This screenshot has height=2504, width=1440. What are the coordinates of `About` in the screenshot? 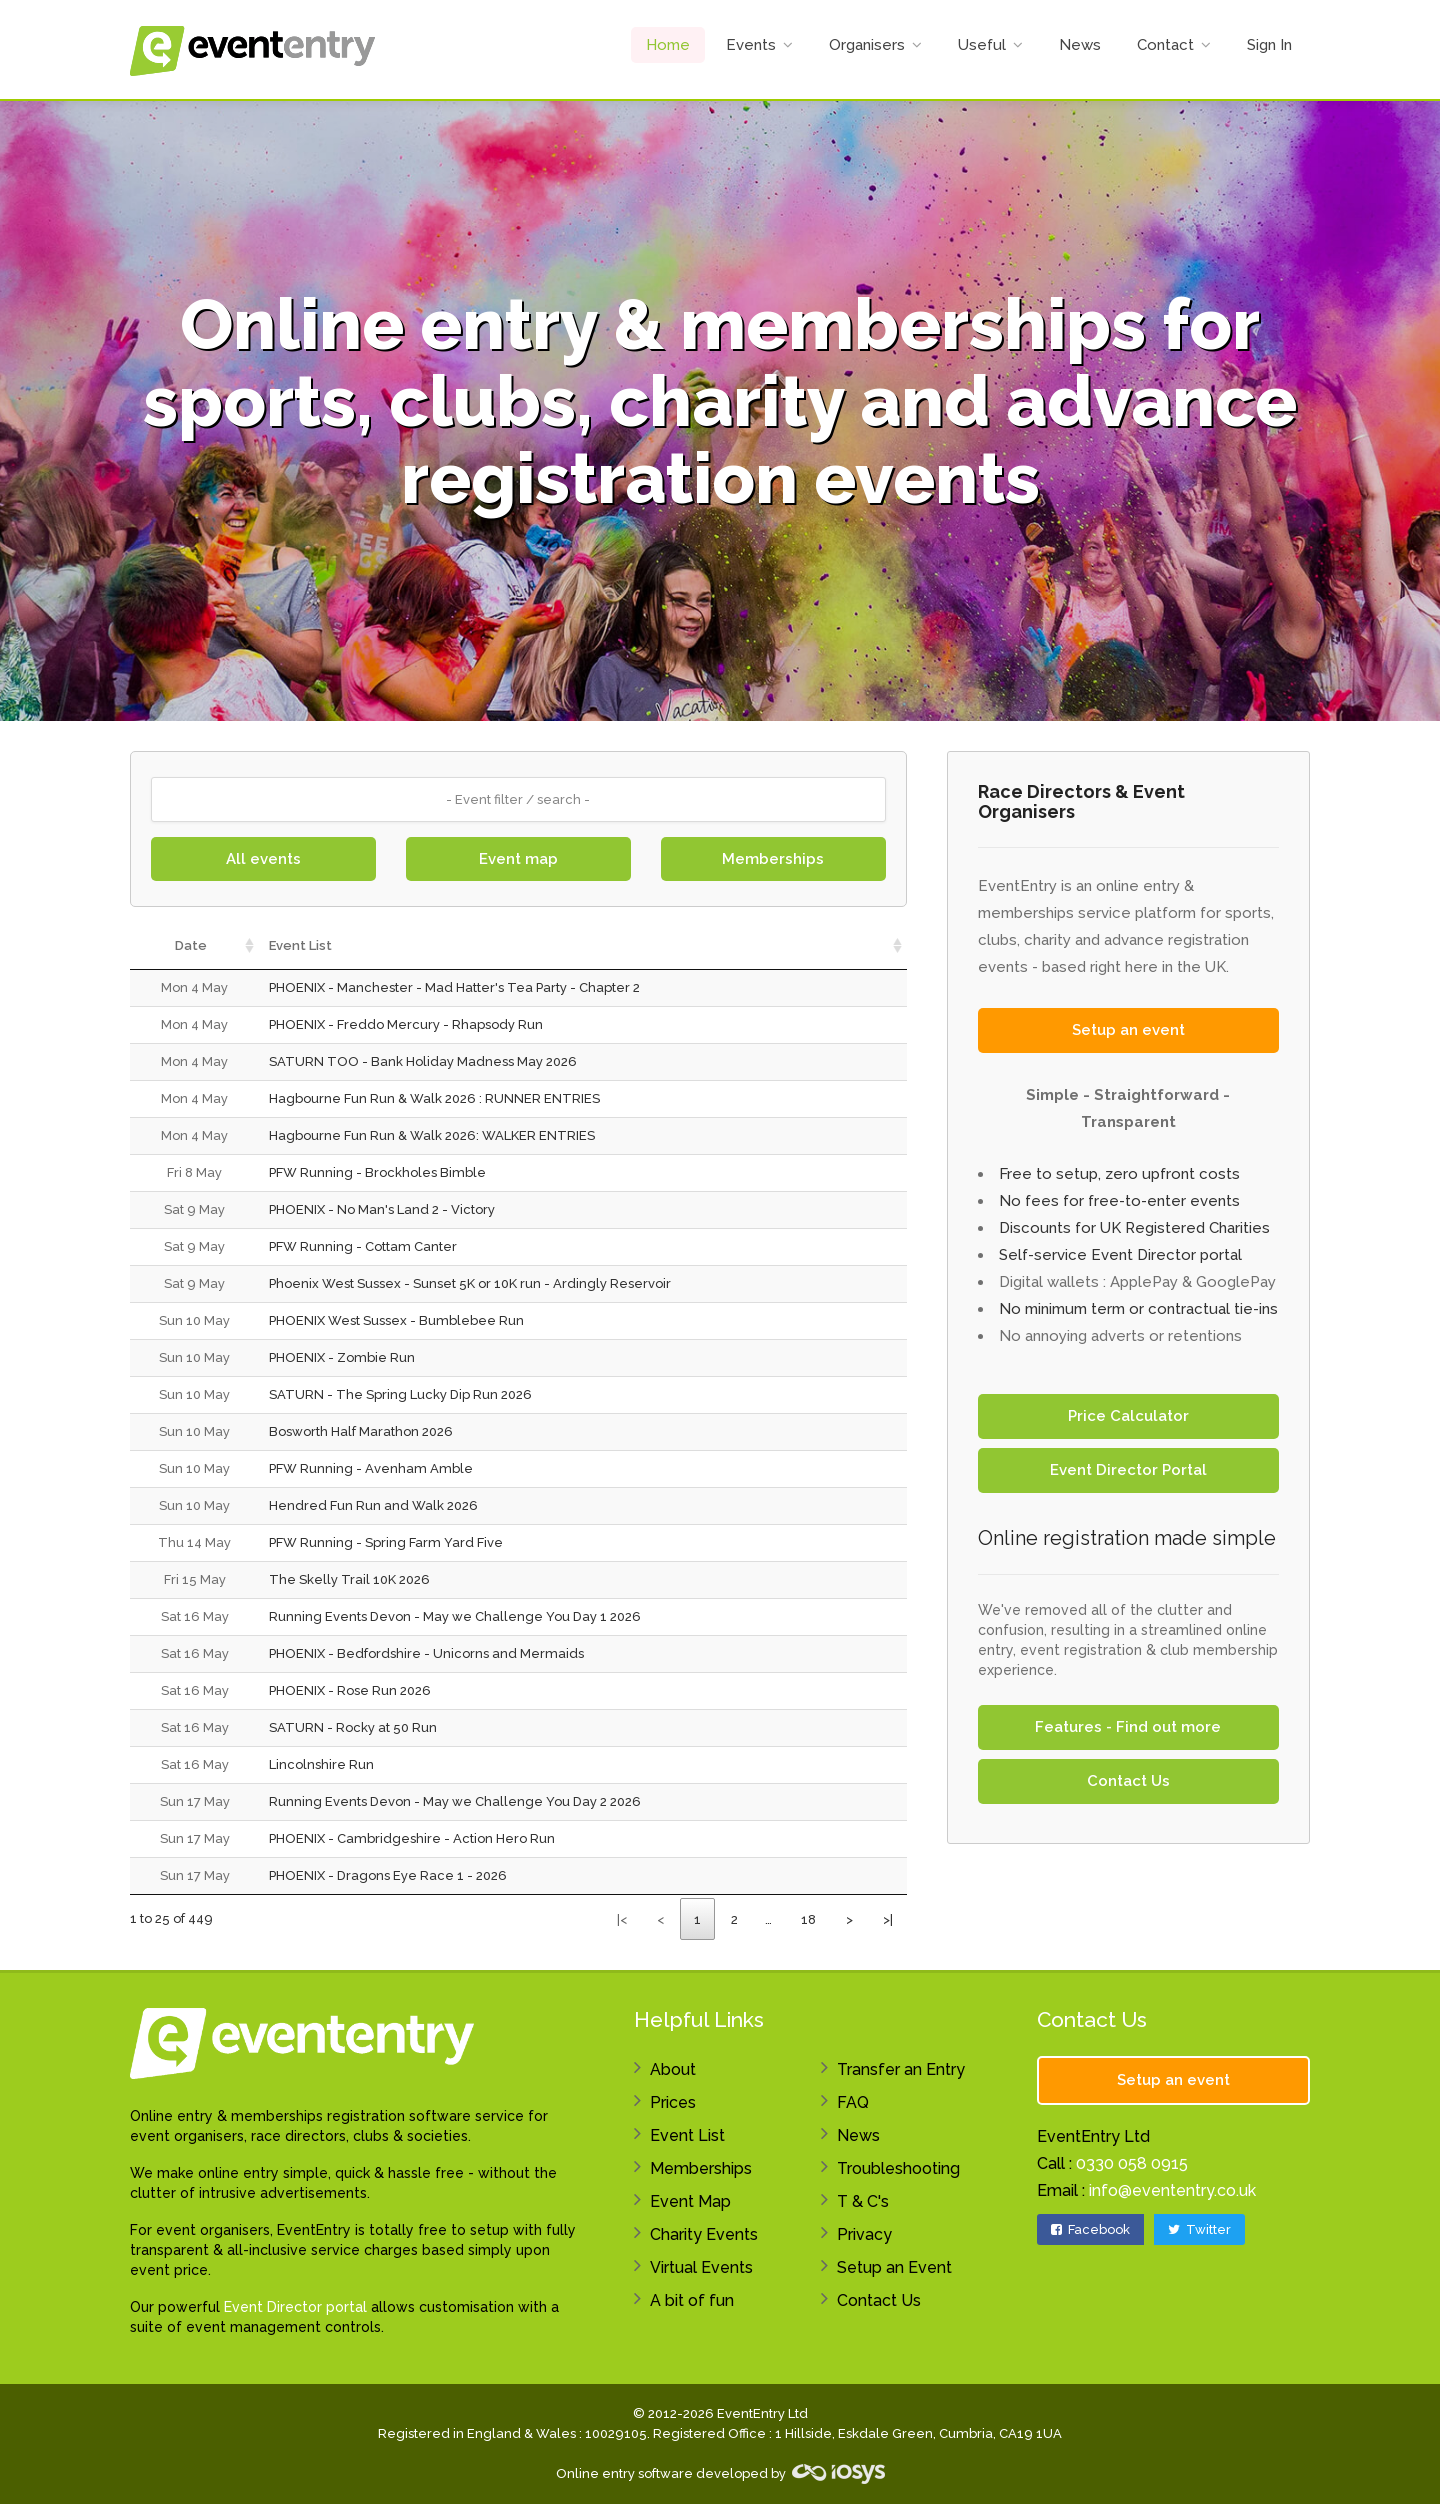 It's located at (673, 2069).